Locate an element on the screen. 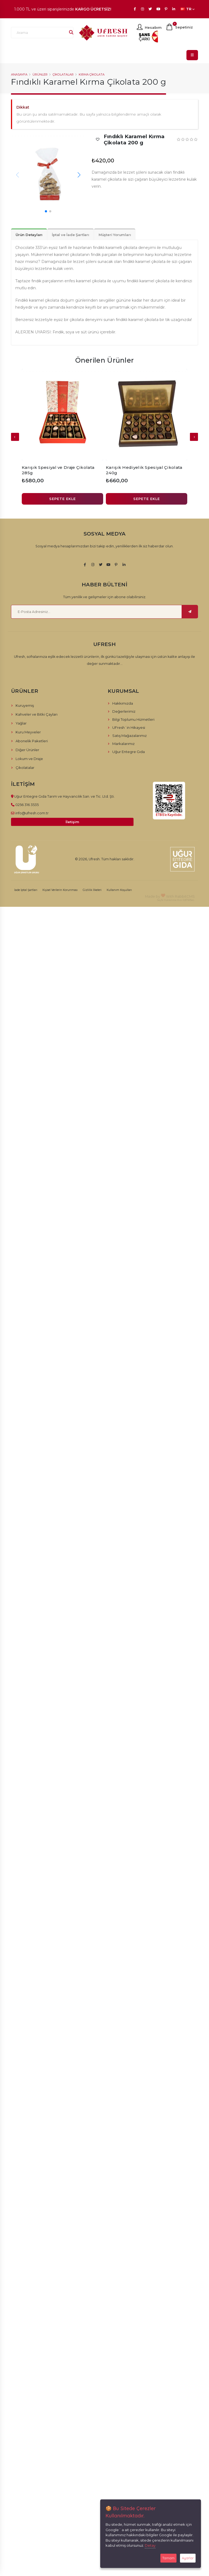  Markalarımız is located at coordinates (123, 743).